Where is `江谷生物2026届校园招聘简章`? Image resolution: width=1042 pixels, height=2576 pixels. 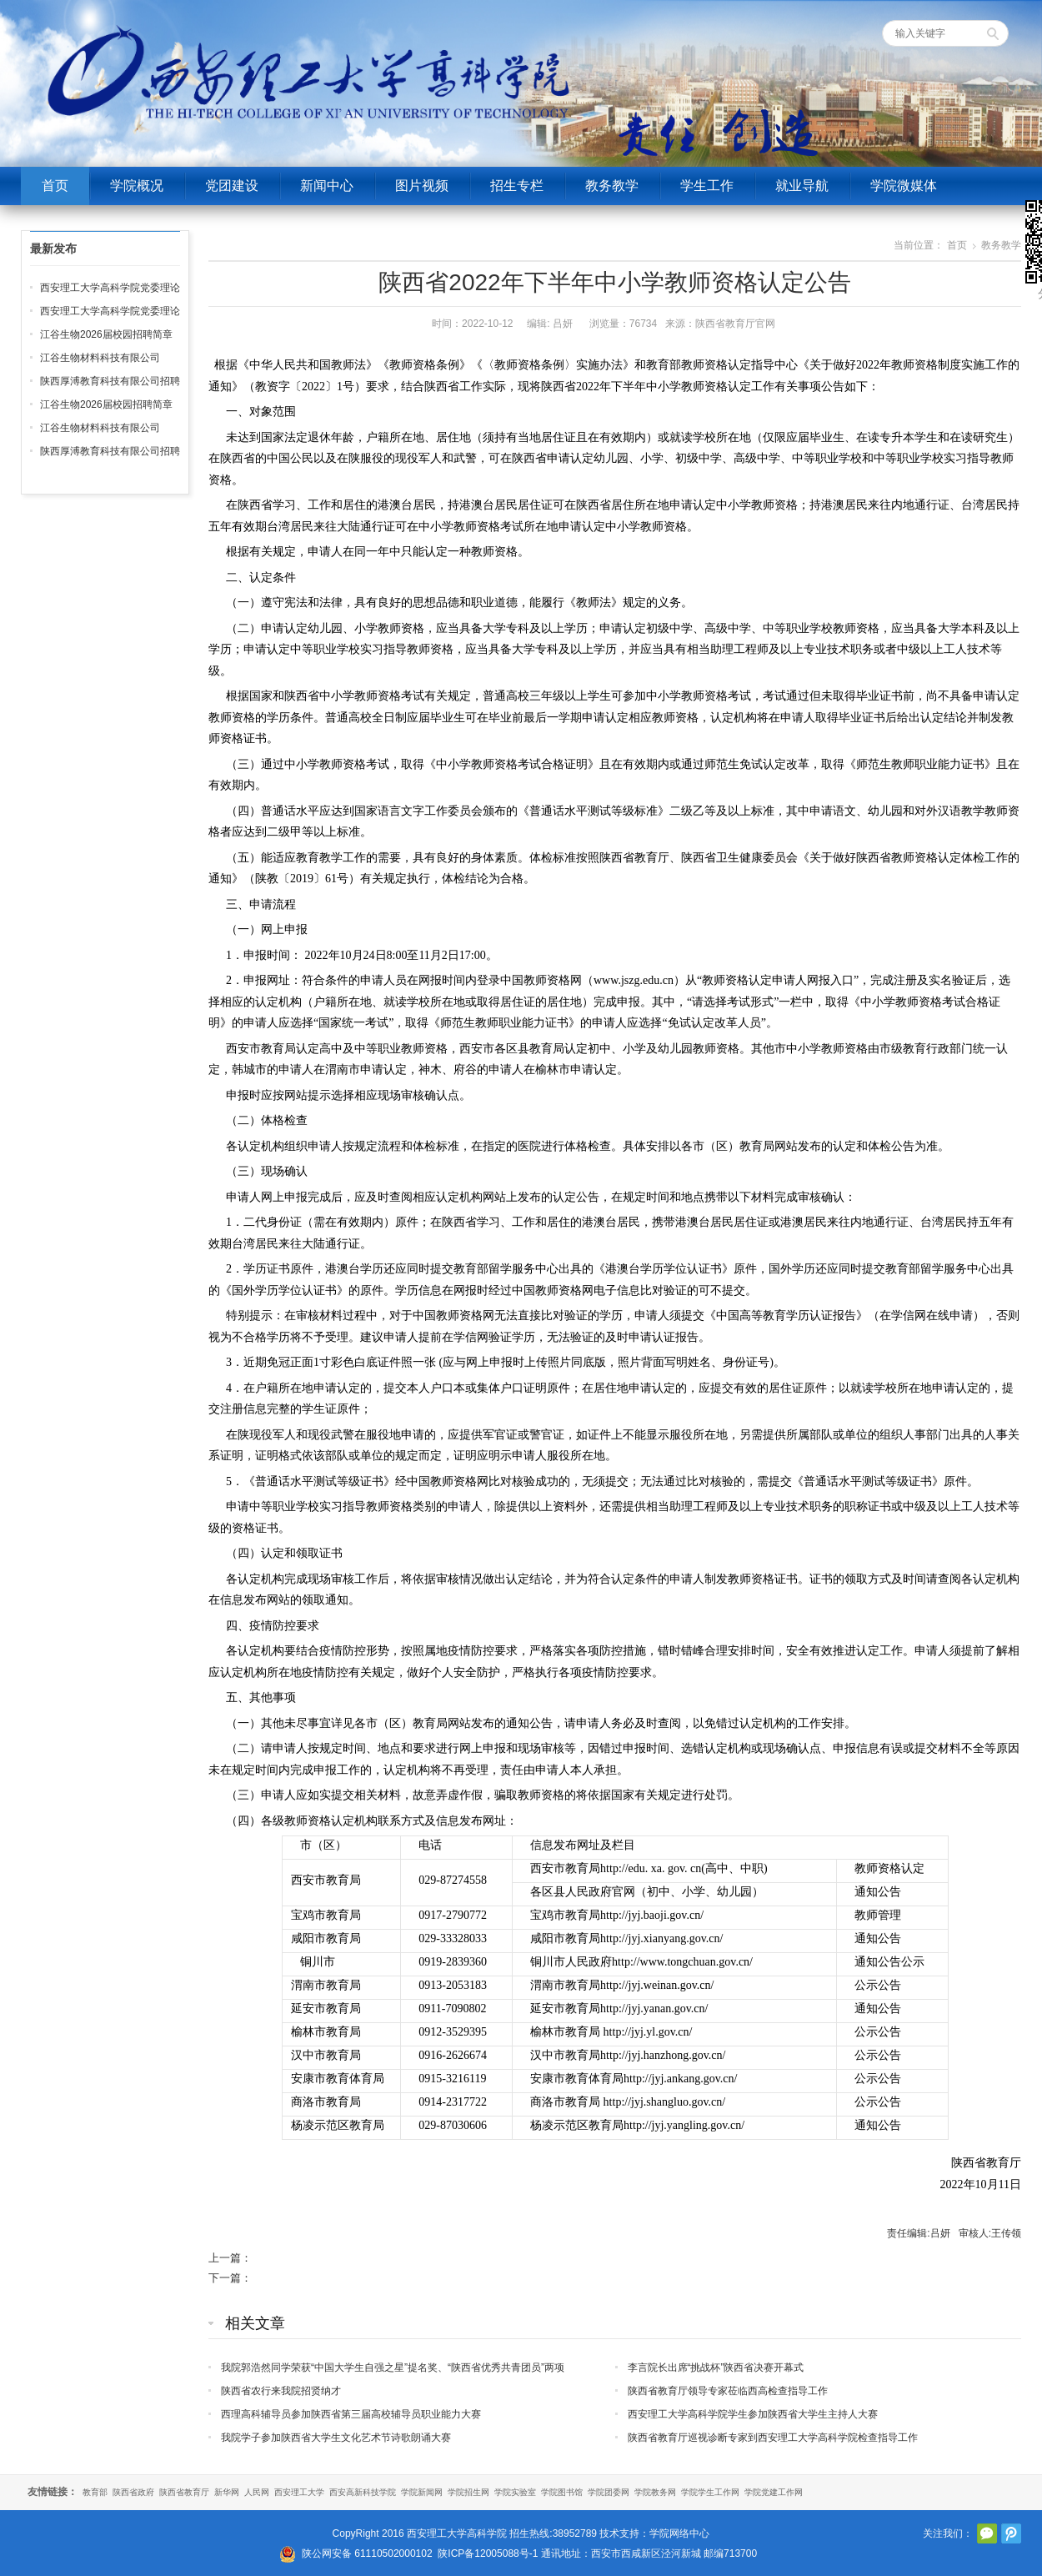
江谷生物2026届校园招聘简章 is located at coordinates (106, 334).